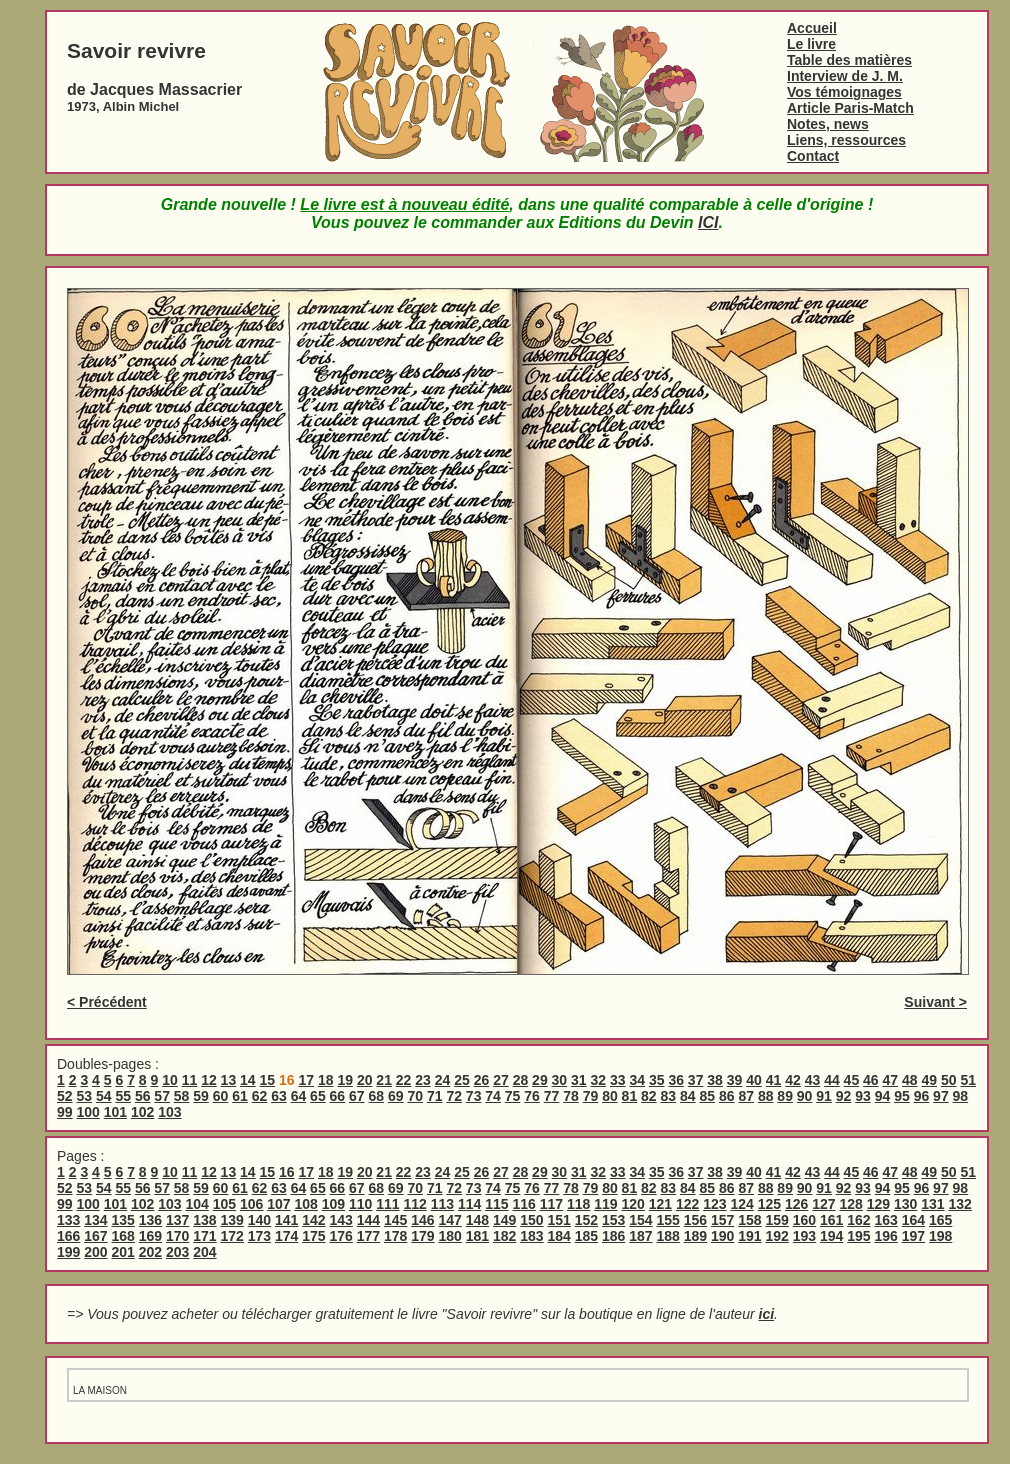 This screenshot has height=1464, width=1010. What do you see at coordinates (858, 1236) in the screenshot?
I see `195` at bounding box center [858, 1236].